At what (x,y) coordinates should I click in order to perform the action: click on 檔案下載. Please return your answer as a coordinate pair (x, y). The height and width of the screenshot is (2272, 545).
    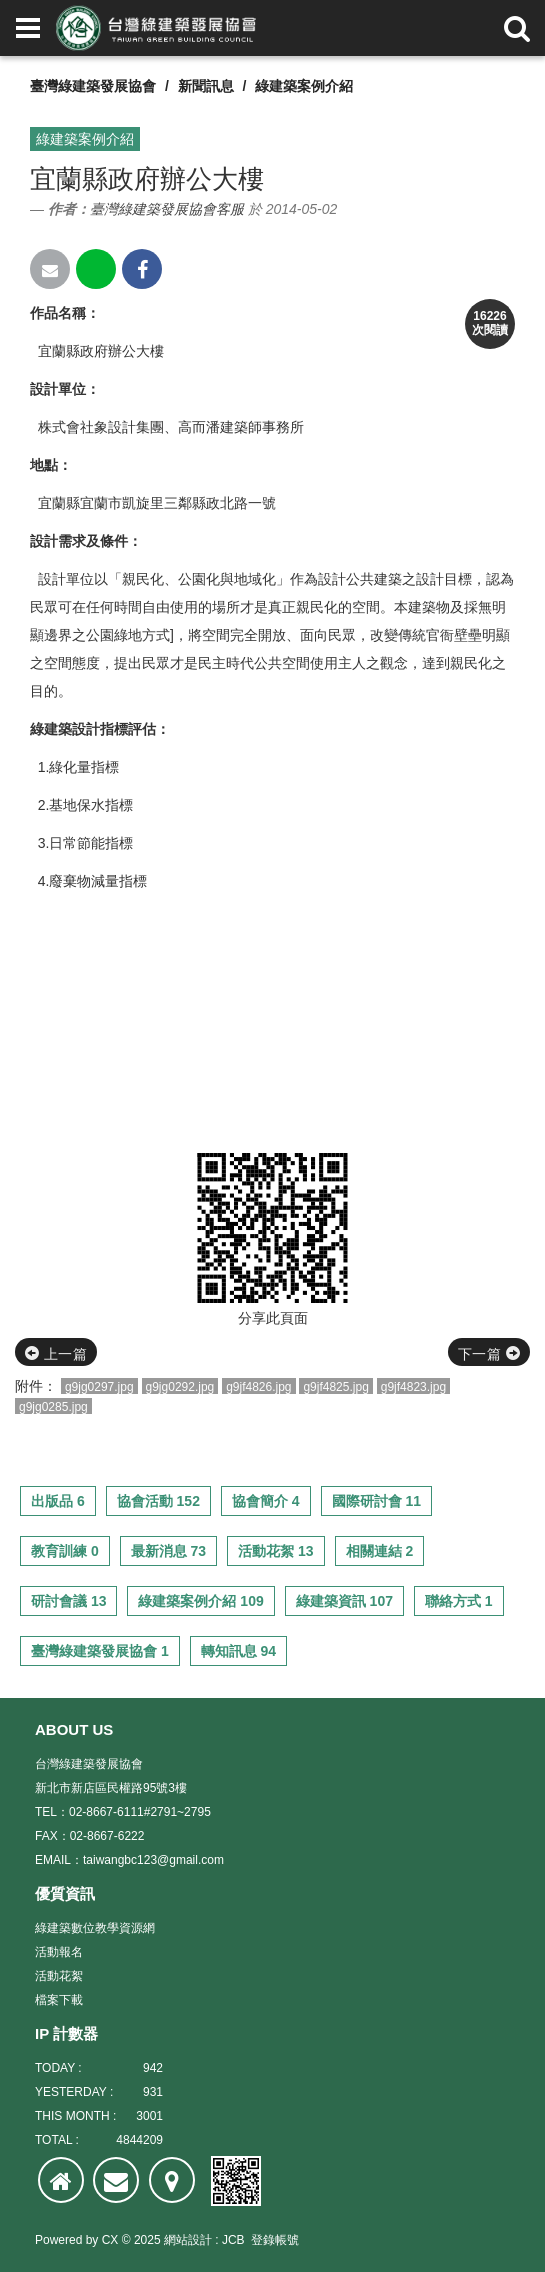
    Looking at the image, I should click on (59, 2000).